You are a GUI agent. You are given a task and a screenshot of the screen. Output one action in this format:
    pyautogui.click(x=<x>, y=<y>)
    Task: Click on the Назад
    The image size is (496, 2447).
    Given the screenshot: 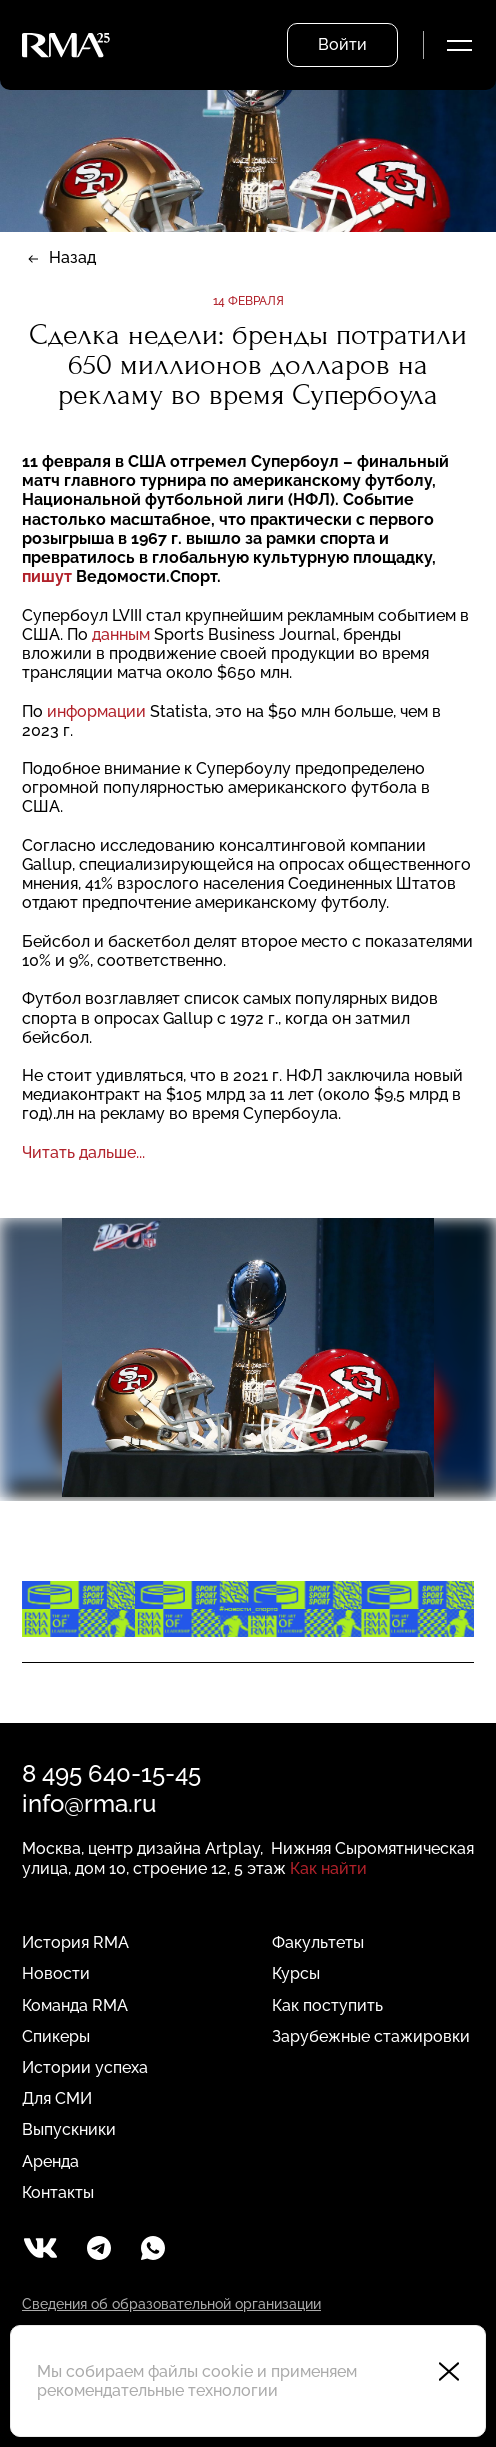 What is the action you would take?
    pyautogui.click(x=72, y=257)
    